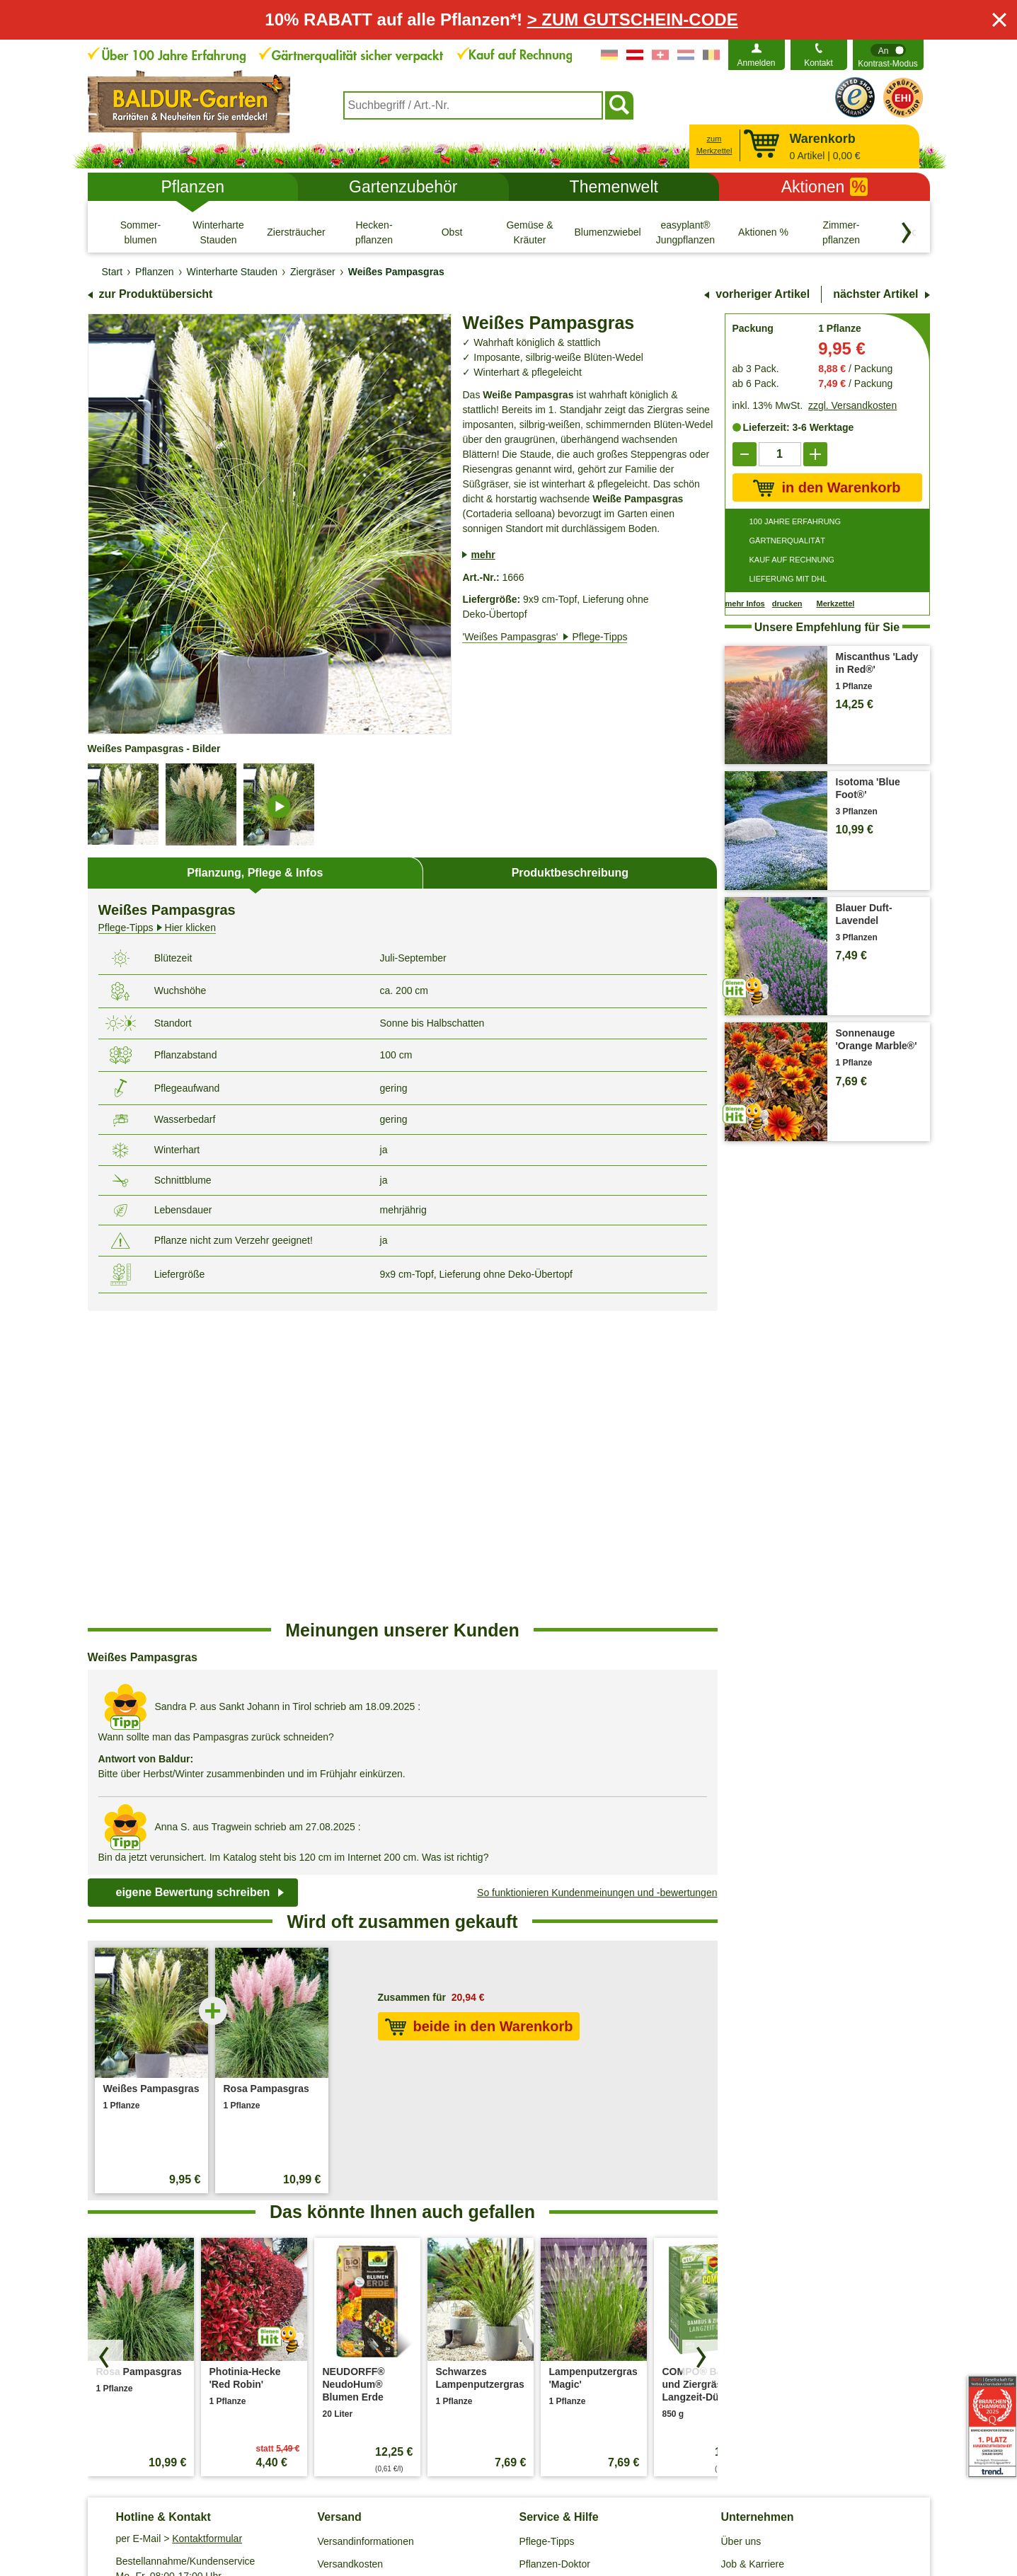 The image size is (1017, 2576). Describe the element at coordinates (614, 187) in the screenshot. I see `Themenwelt` at that location.